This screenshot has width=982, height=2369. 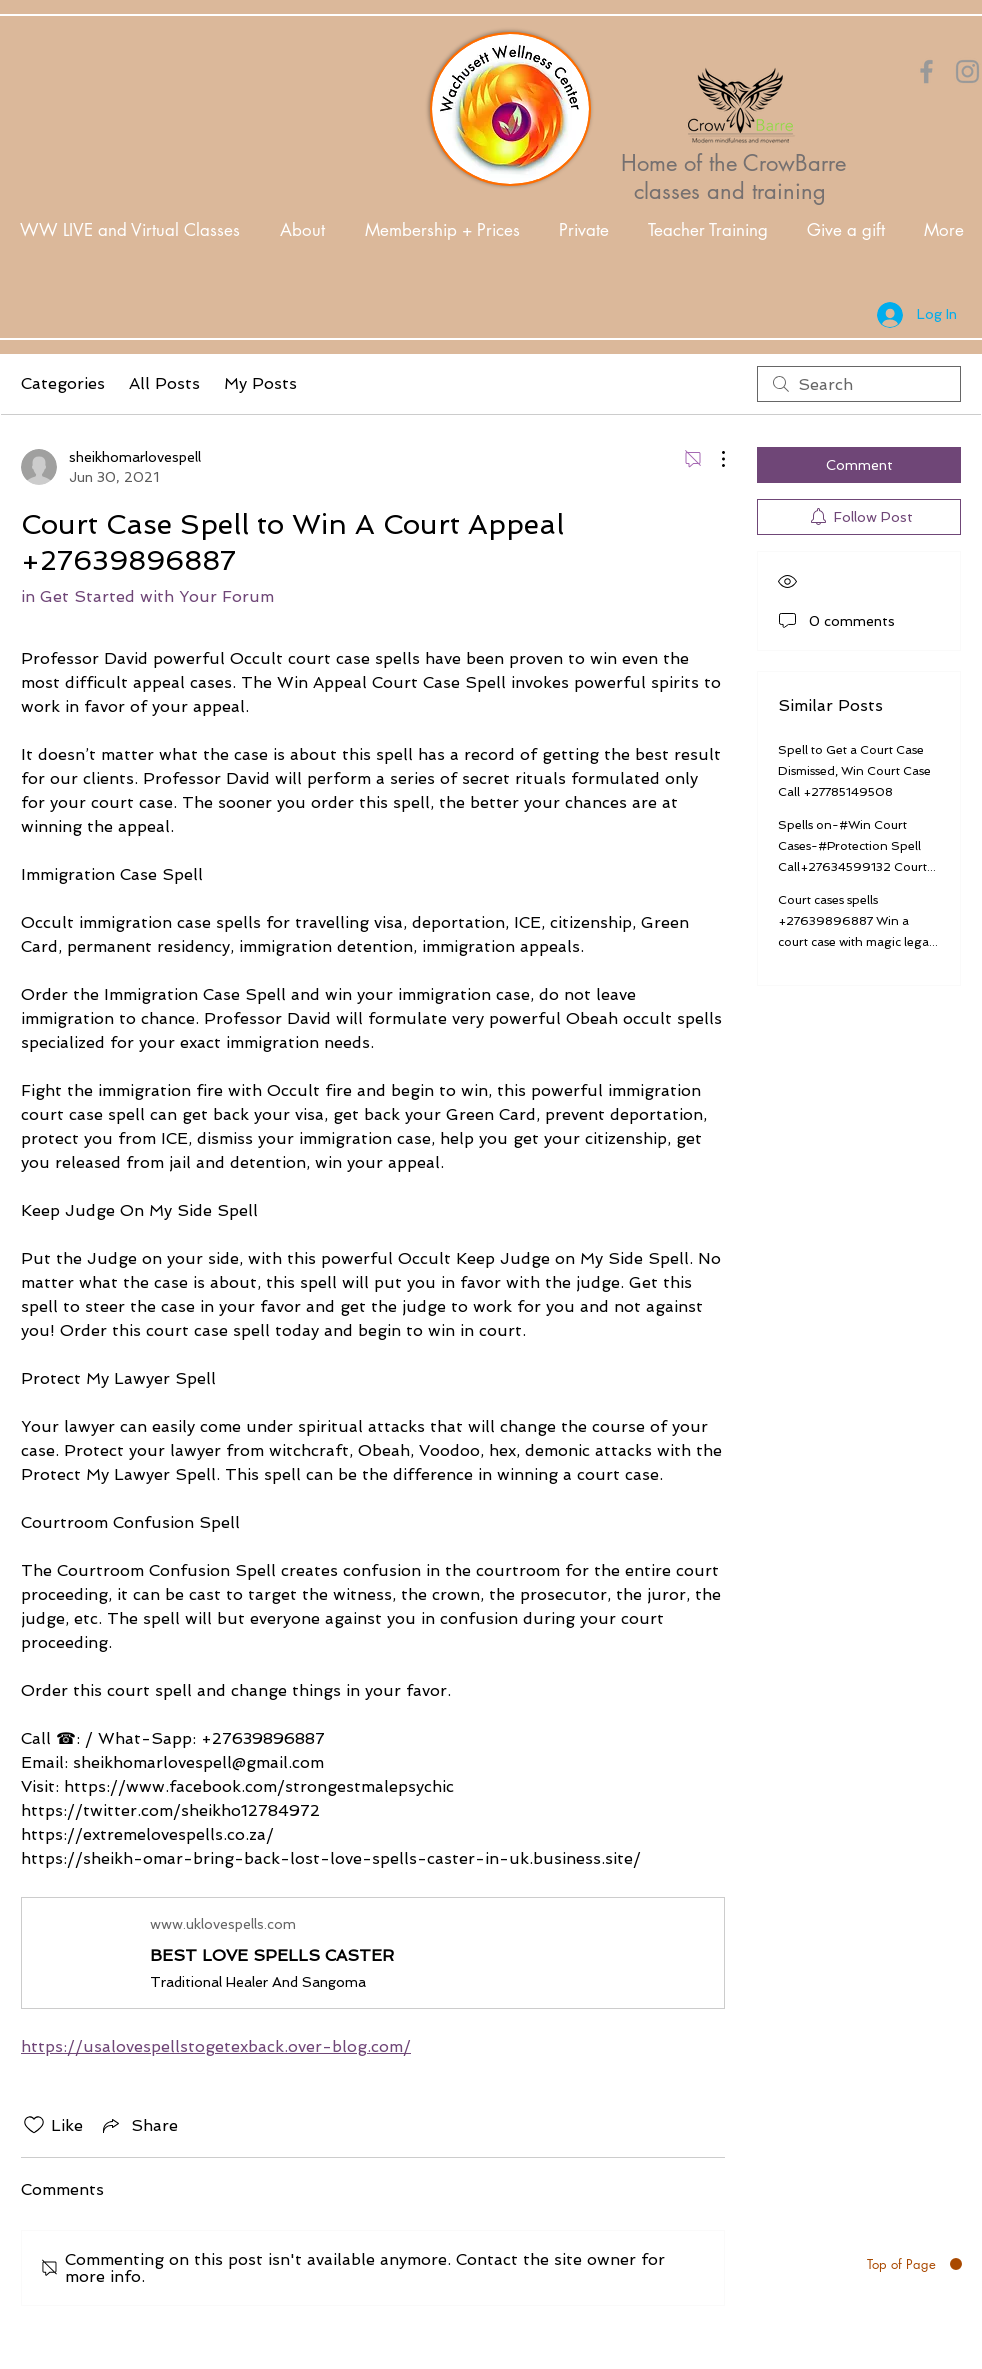 I want to click on Spells on-#Win Court Cases-#Protection Spell Call+27634599132 Court Case Spells To Win A Legal and illegal Court Case., so click(x=856, y=867).